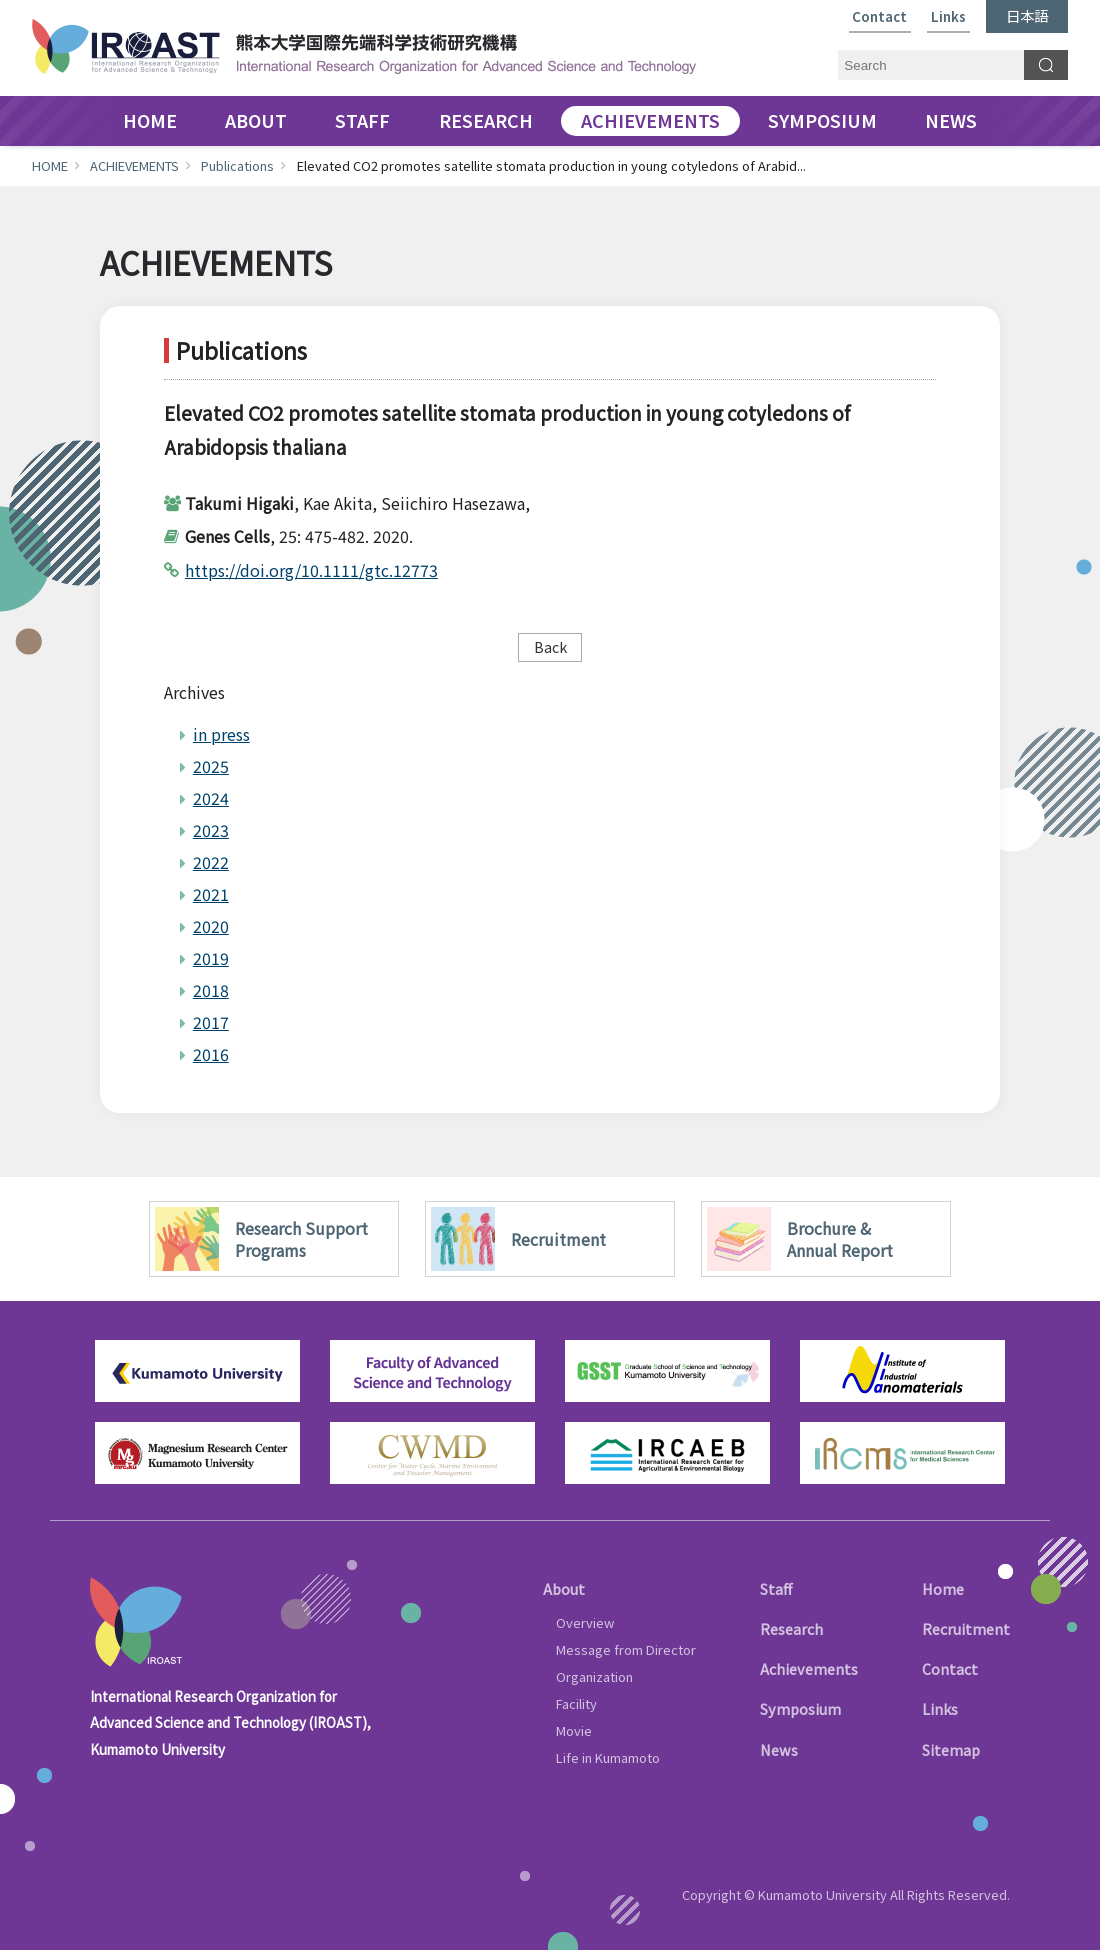  What do you see at coordinates (879, 17) in the screenshot?
I see `Contact` at bounding box center [879, 17].